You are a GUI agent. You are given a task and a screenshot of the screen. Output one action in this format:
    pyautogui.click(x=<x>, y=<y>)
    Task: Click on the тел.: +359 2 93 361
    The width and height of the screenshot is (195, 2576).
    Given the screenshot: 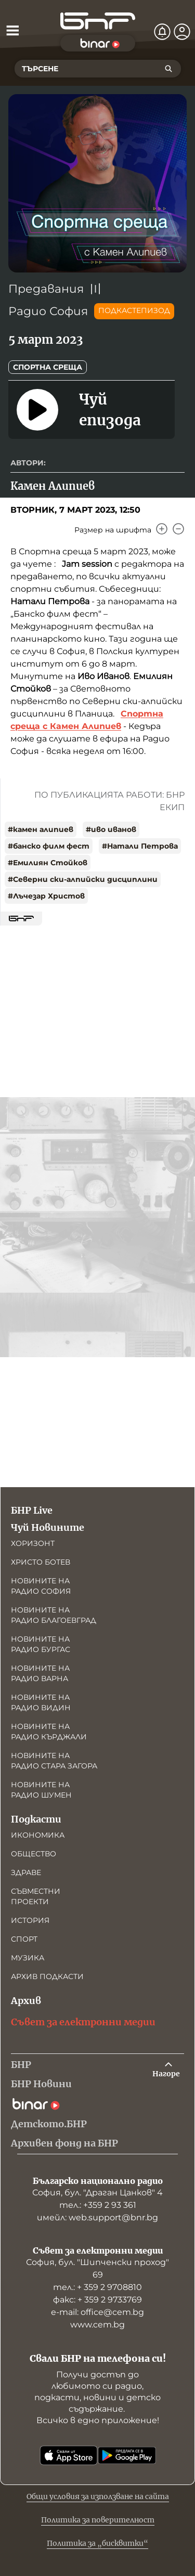 What is the action you would take?
    pyautogui.click(x=97, y=2205)
    